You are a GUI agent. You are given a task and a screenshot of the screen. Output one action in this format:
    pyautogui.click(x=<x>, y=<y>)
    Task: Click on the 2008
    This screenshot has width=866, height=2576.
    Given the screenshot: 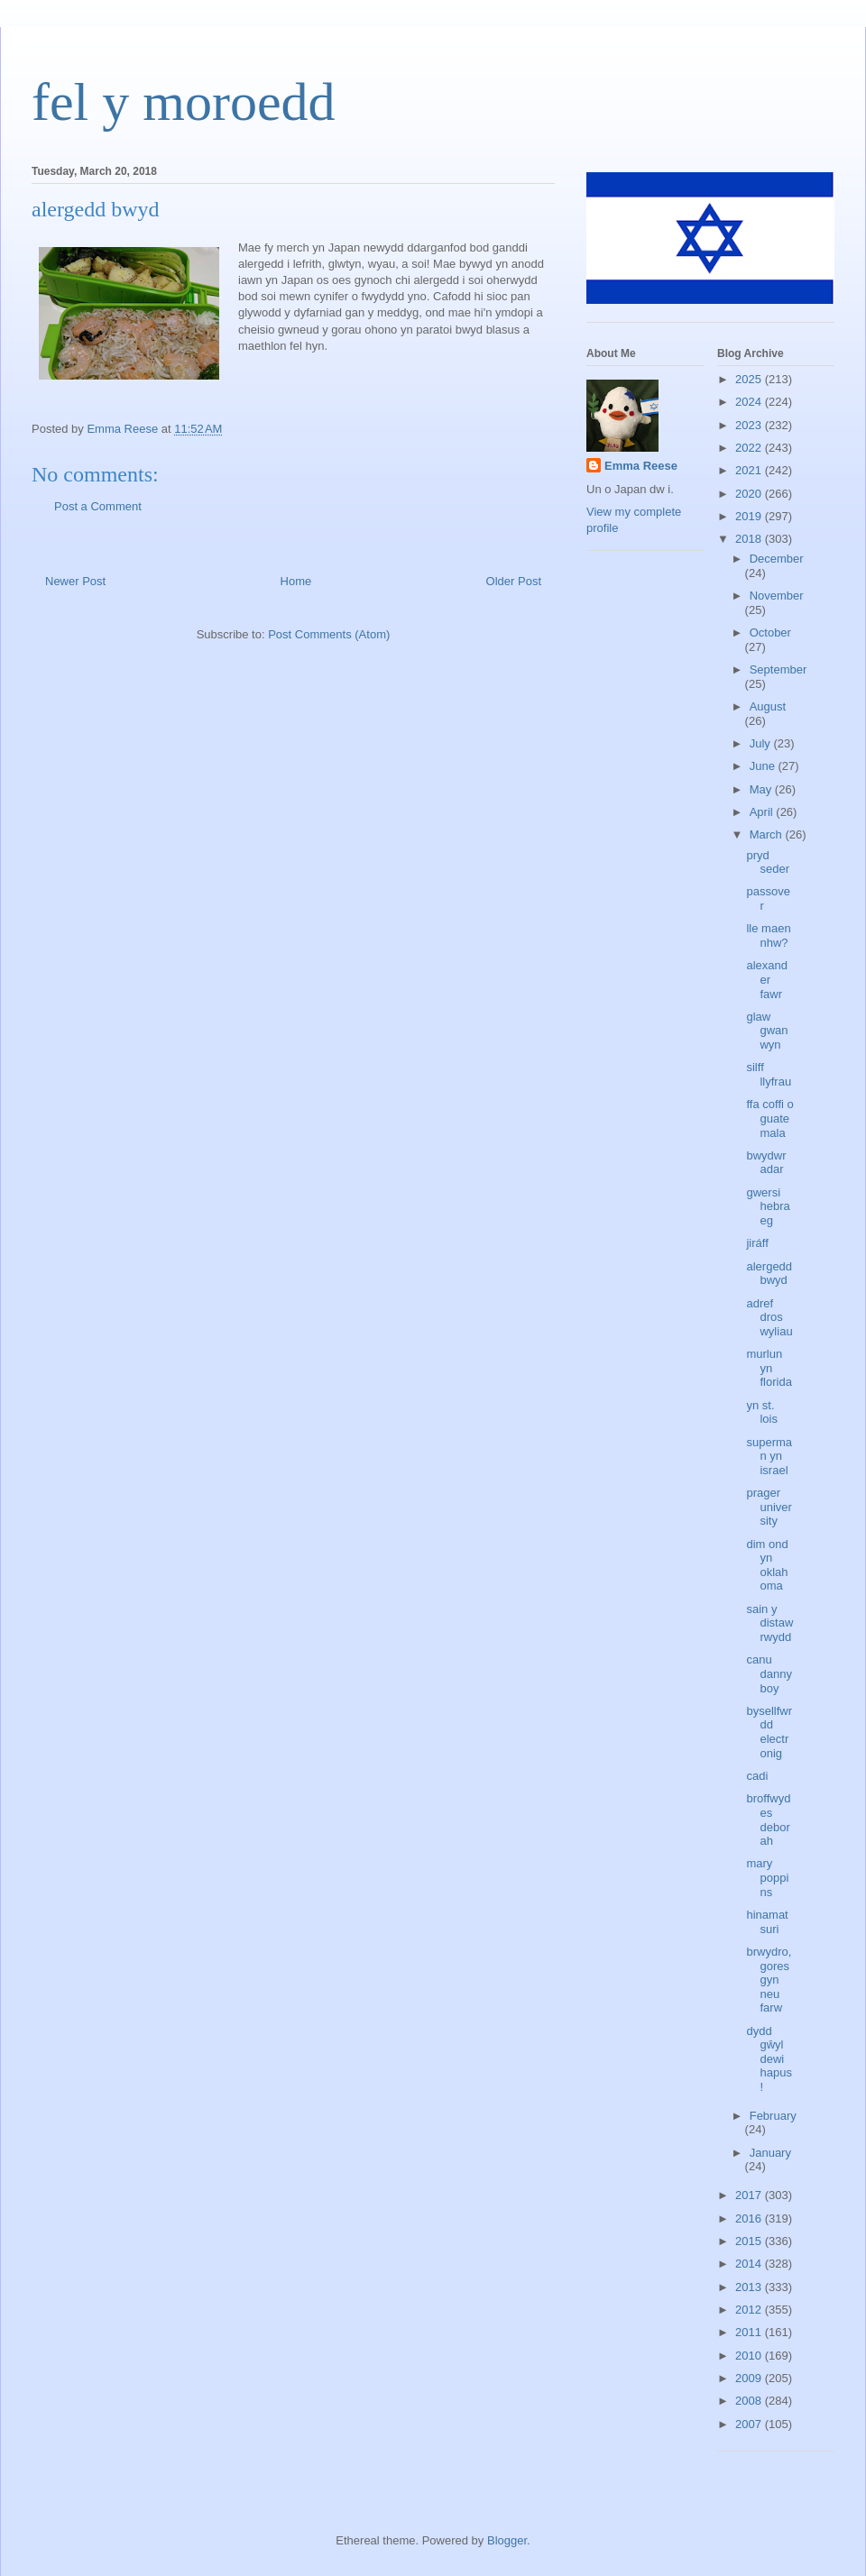 What is the action you would take?
    pyautogui.click(x=750, y=2400)
    